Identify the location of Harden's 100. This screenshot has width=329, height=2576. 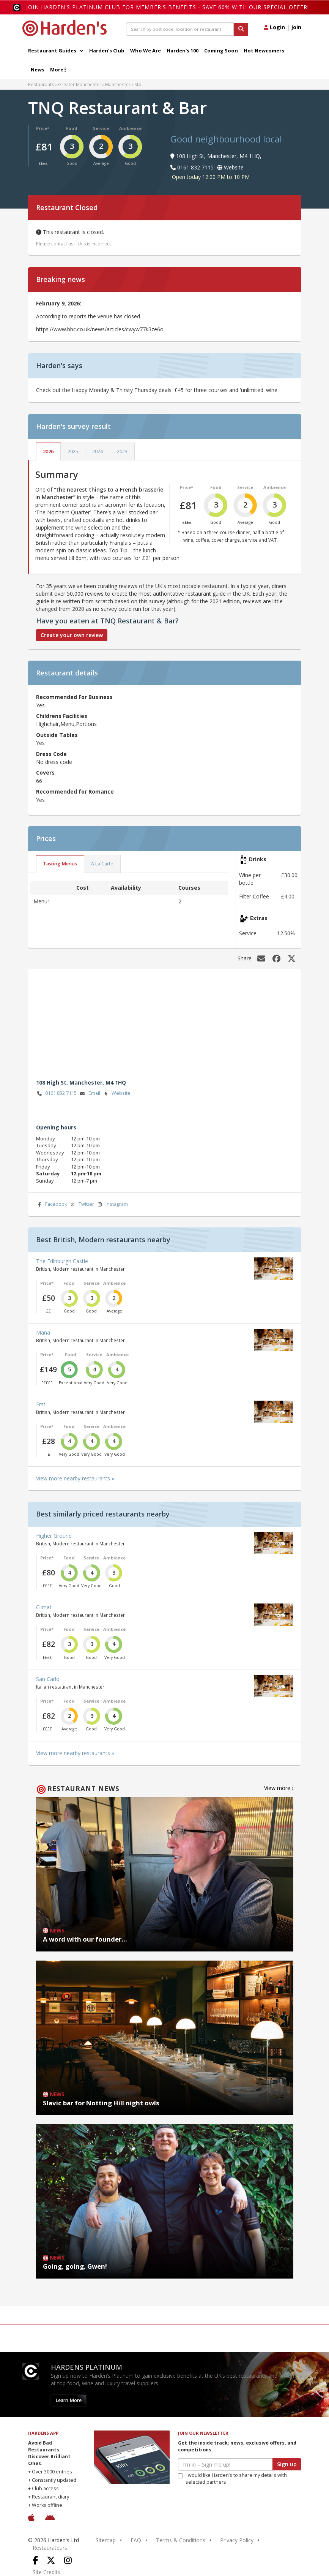
(182, 50).